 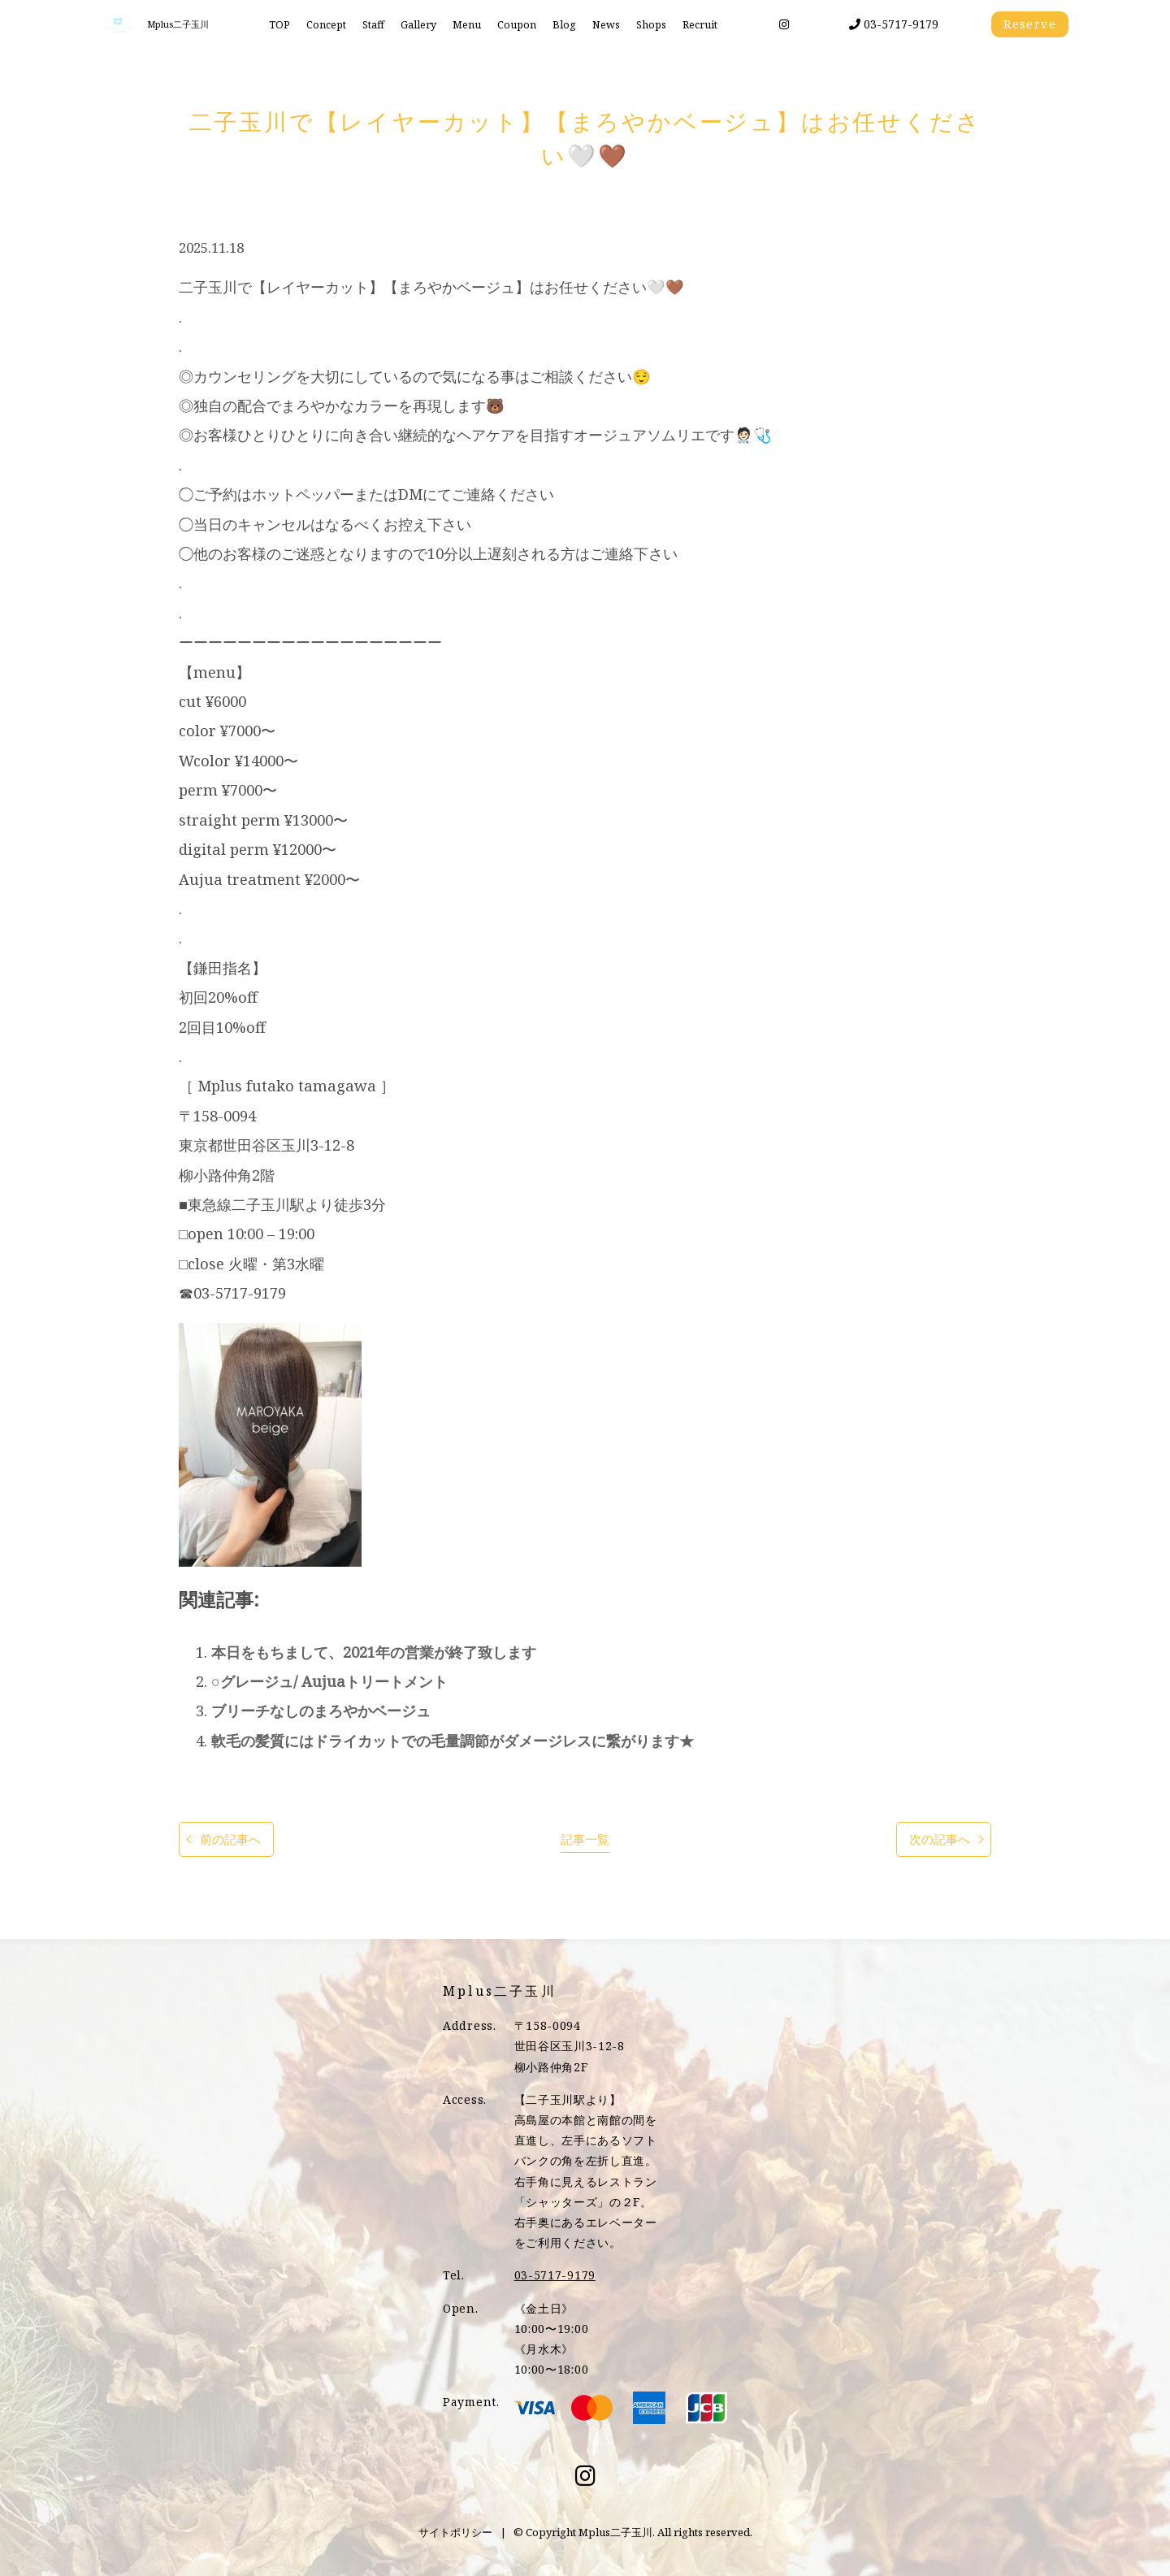 What do you see at coordinates (329, 1681) in the screenshot?
I see `○グレージュ/ Aujuaトリートメント` at bounding box center [329, 1681].